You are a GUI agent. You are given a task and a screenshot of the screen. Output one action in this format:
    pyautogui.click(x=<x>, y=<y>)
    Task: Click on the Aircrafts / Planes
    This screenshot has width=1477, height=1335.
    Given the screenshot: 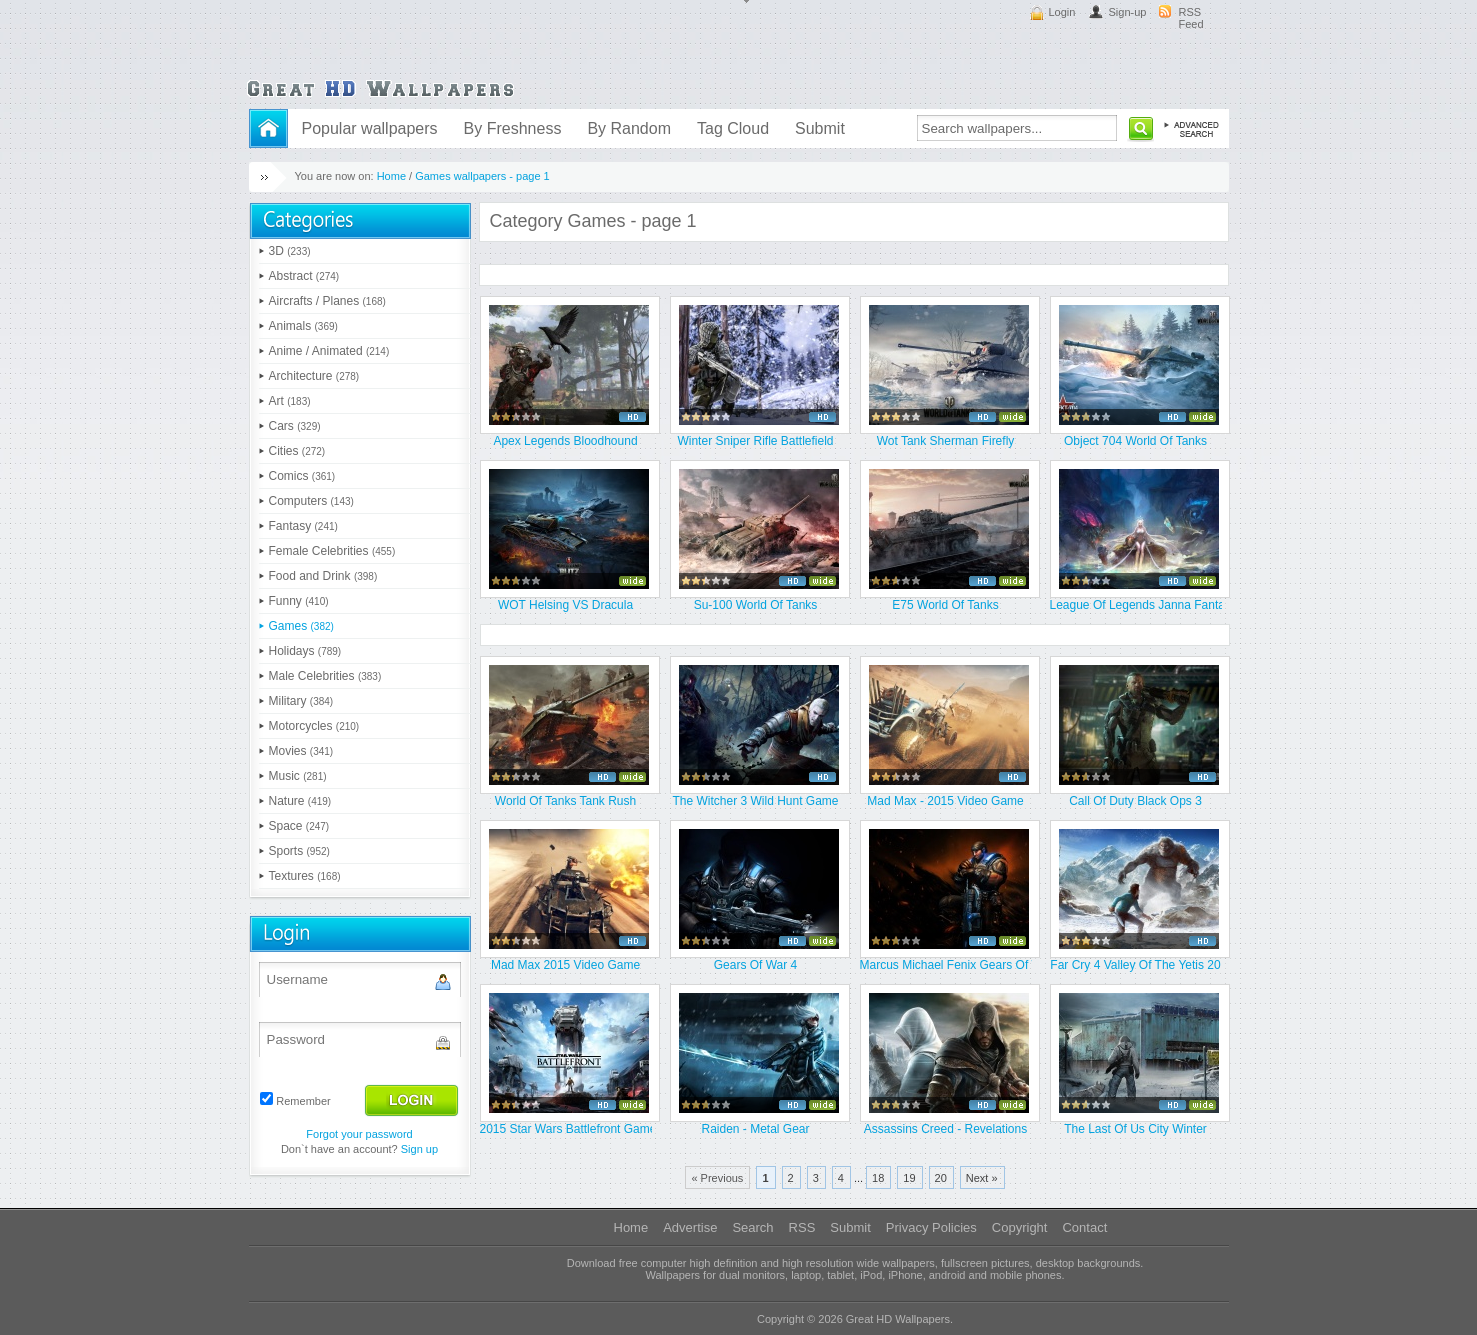 What is the action you would take?
    pyautogui.click(x=327, y=301)
    